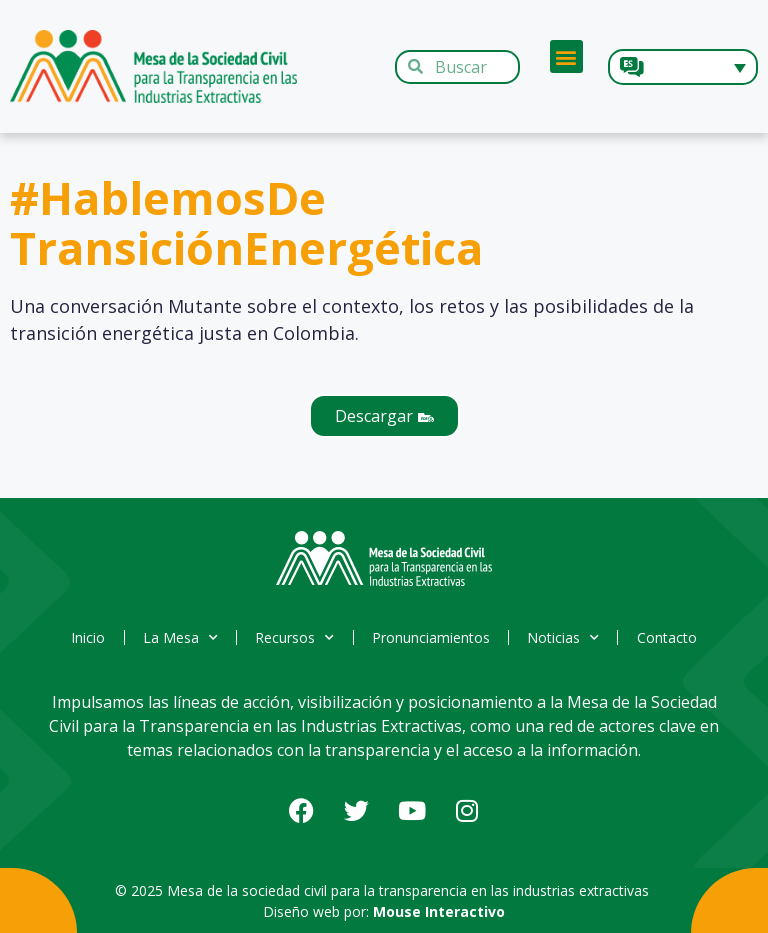 This screenshot has height=933, width=768. What do you see at coordinates (566, 56) in the screenshot?
I see `[button]` at bounding box center [566, 56].